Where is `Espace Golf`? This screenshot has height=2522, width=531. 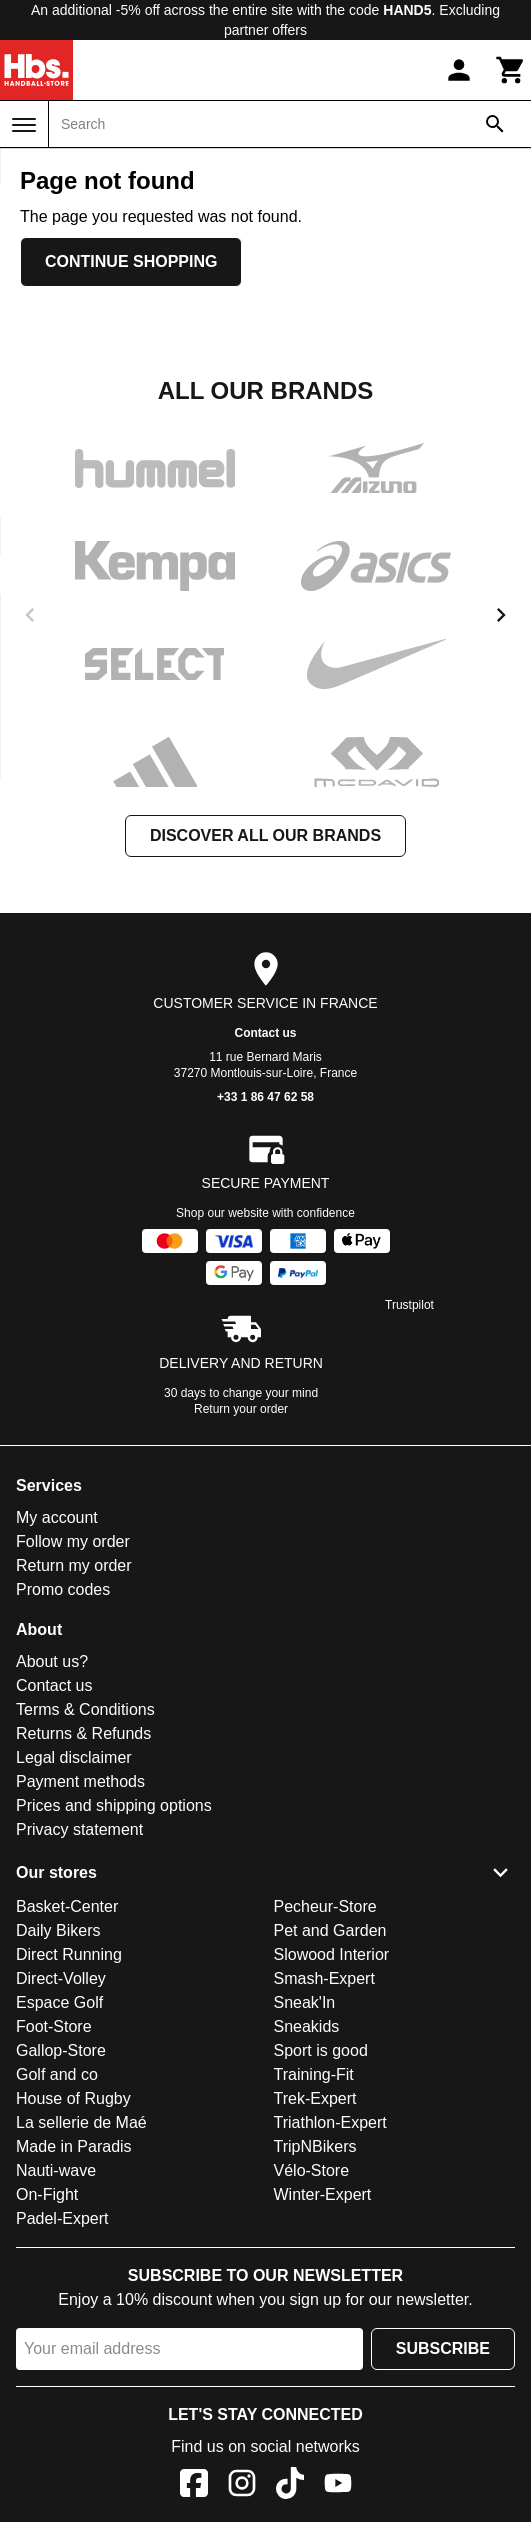 Espace Golf is located at coordinates (59, 2002).